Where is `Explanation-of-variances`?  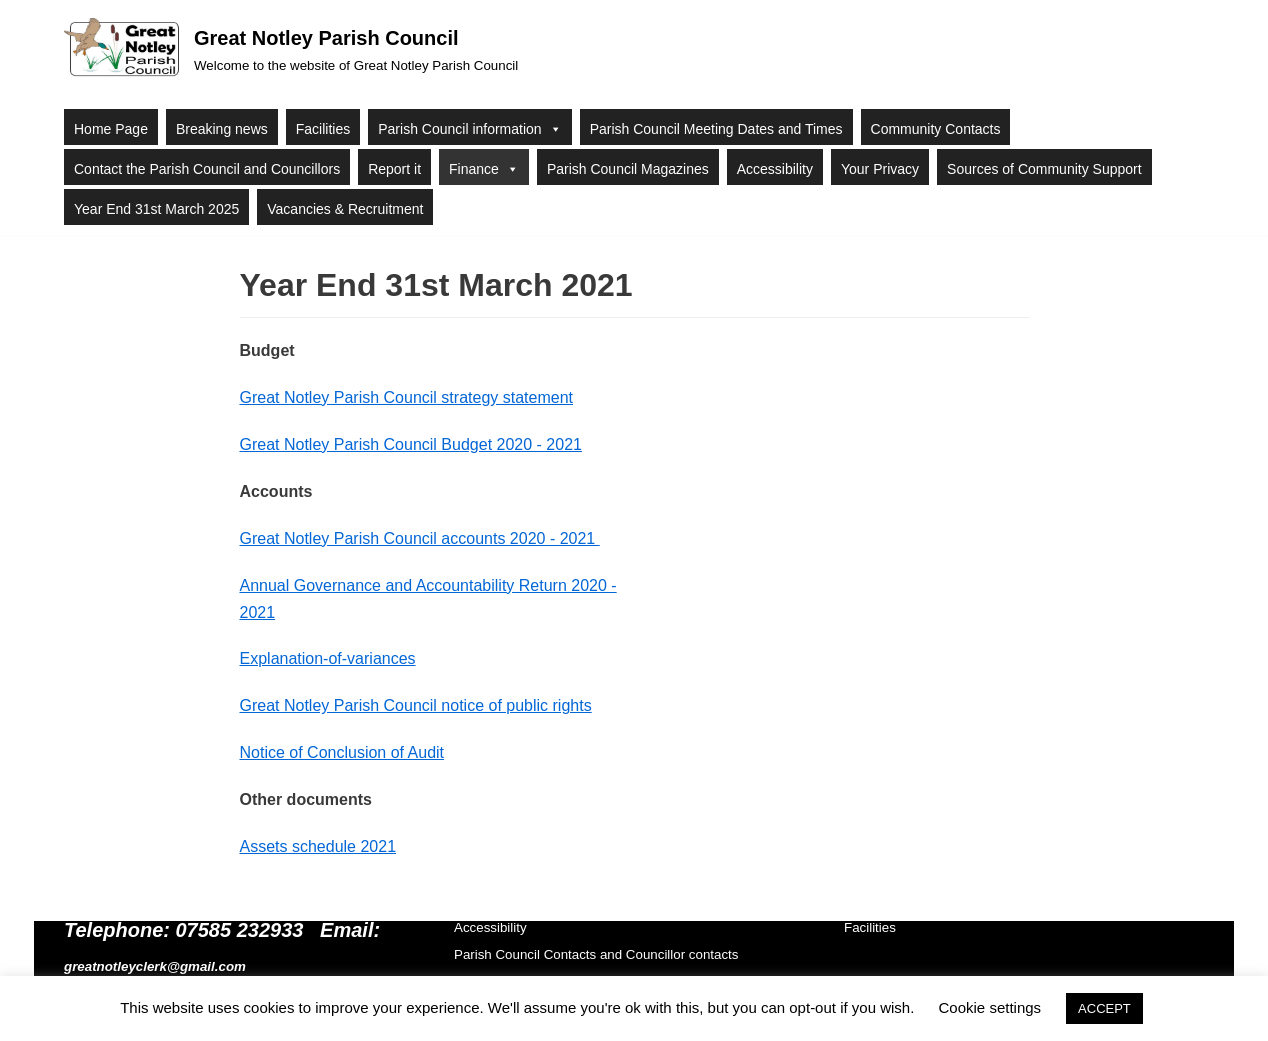 Explanation-of-variances is located at coordinates (328, 658).